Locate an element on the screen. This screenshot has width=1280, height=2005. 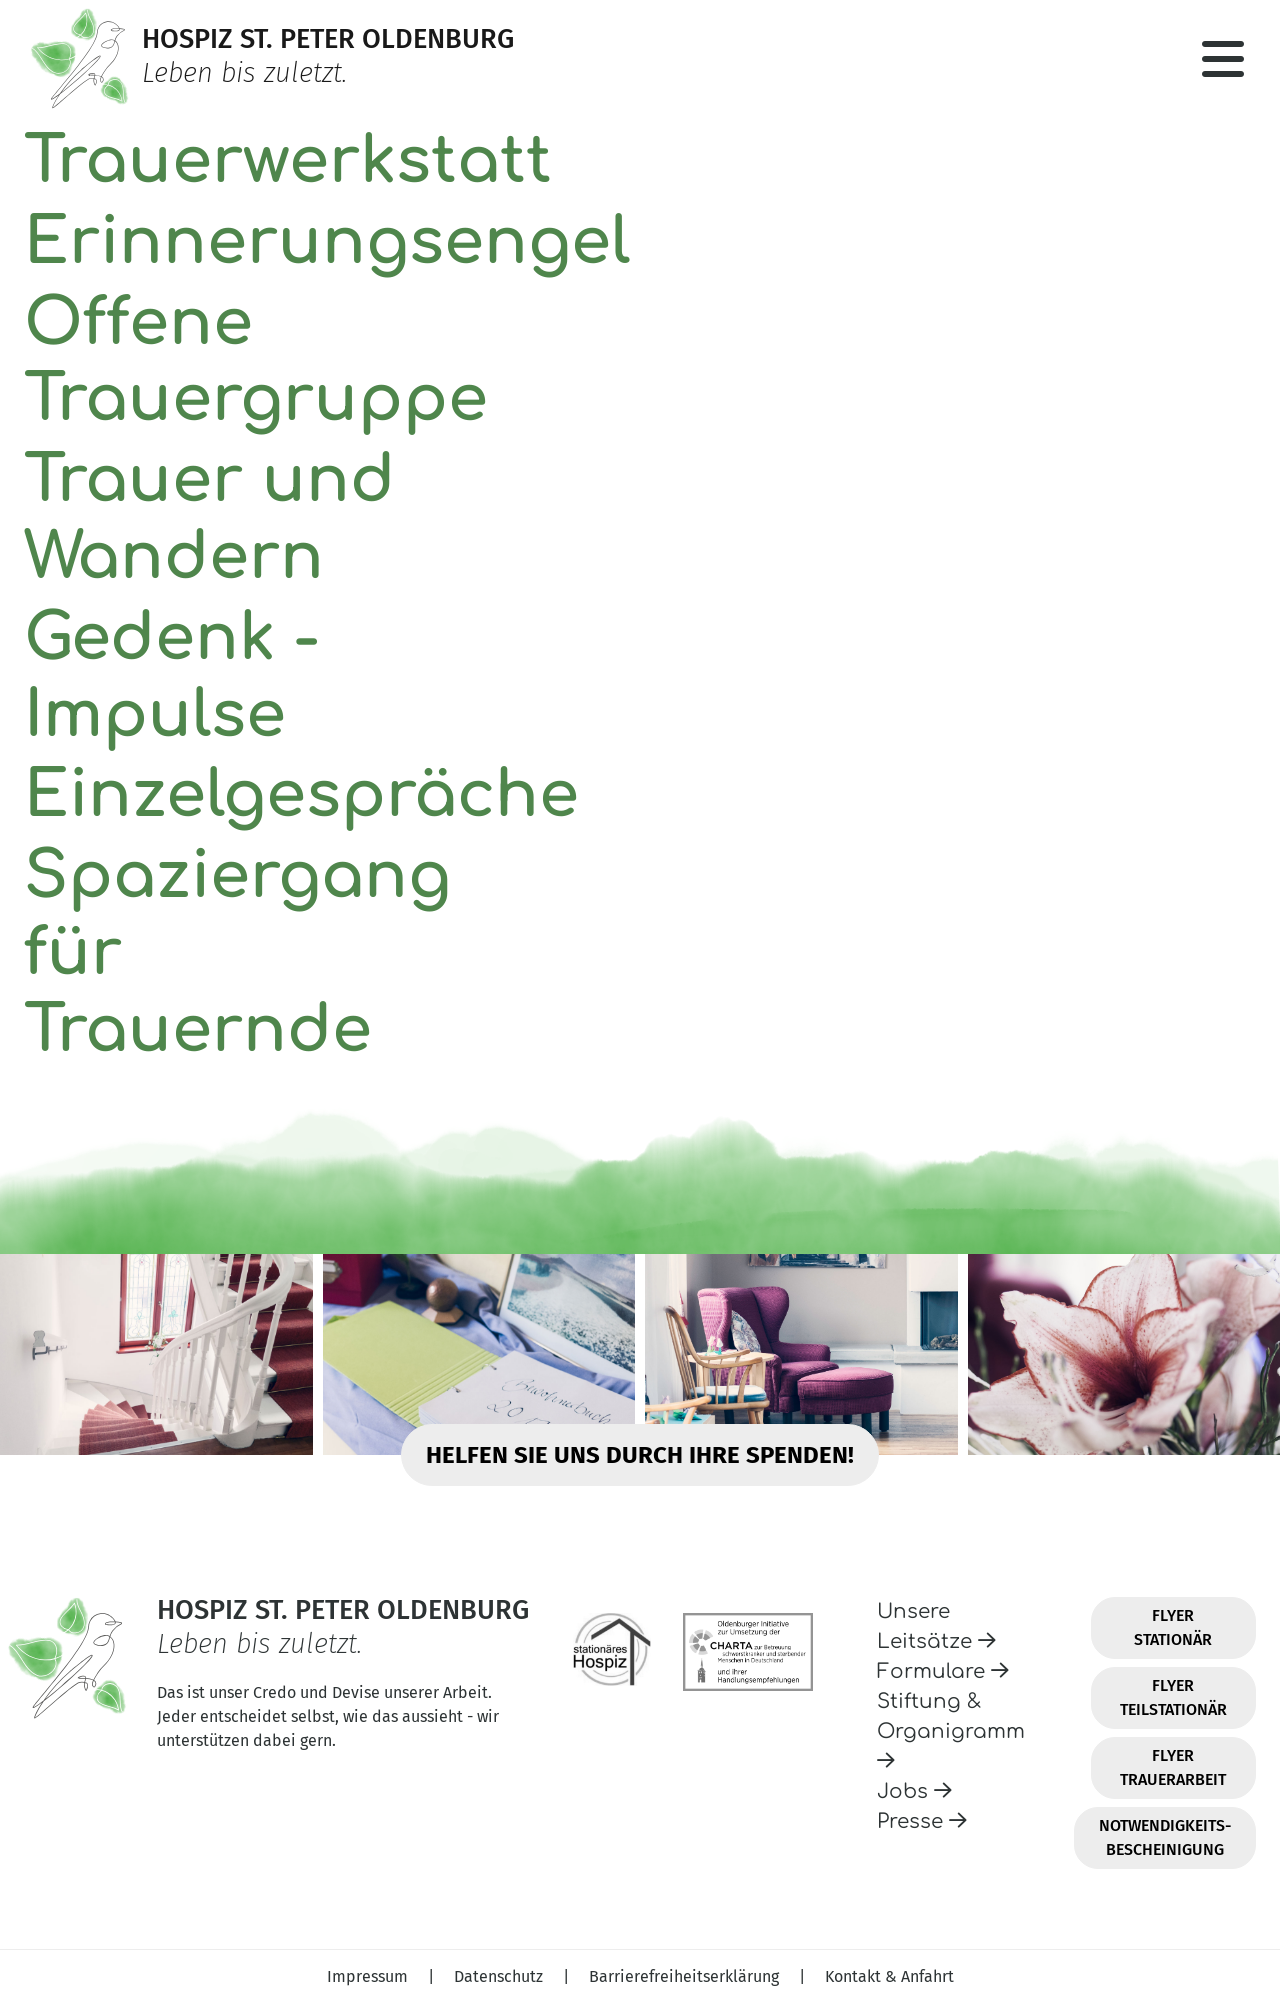
Einzelgespräche is located at coordinates (301, 795).